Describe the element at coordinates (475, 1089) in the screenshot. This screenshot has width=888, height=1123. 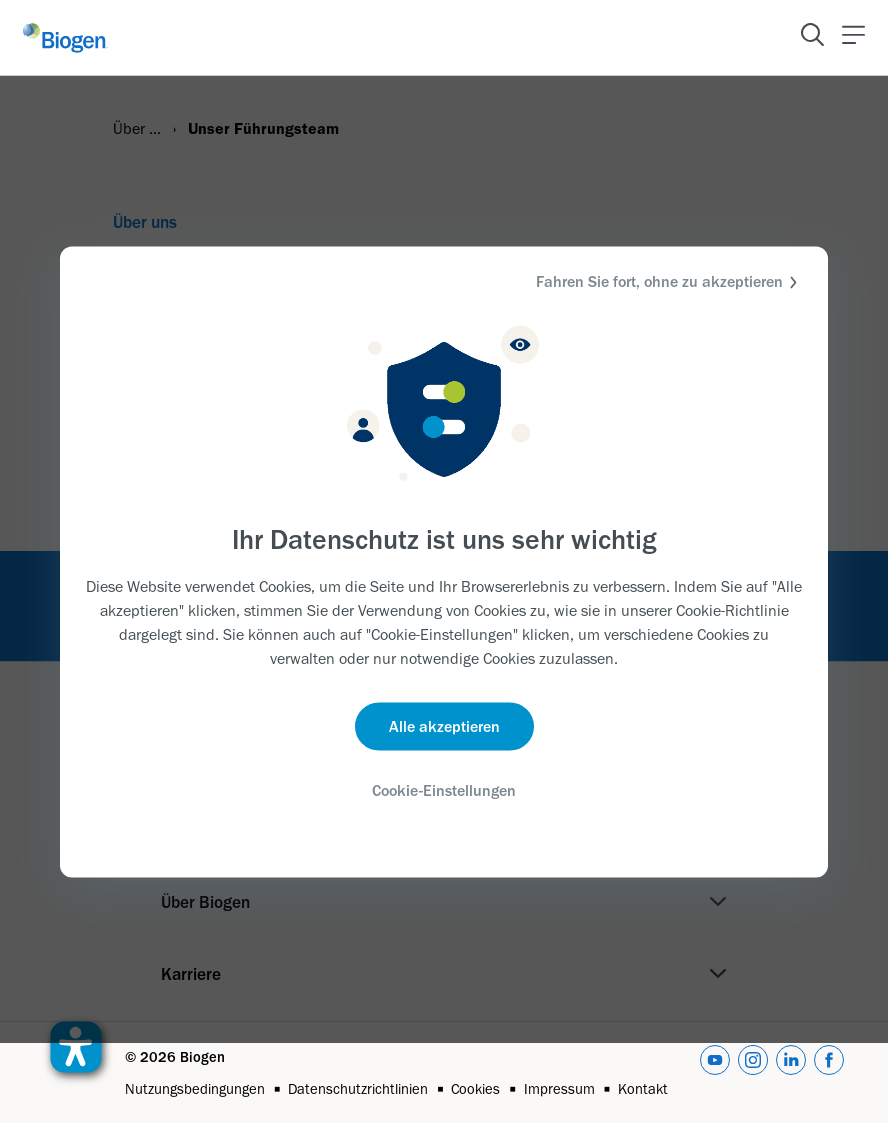
I see `Cookies` at that location.